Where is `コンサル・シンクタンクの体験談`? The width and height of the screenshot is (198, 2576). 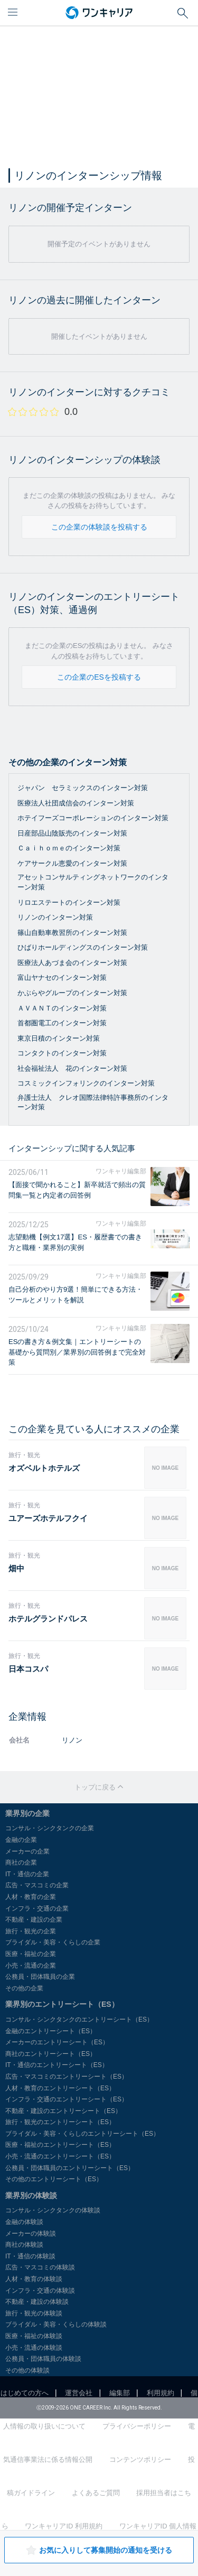 コンサル・シンクタンクの体験談 is located at coordinates (52, 2210).